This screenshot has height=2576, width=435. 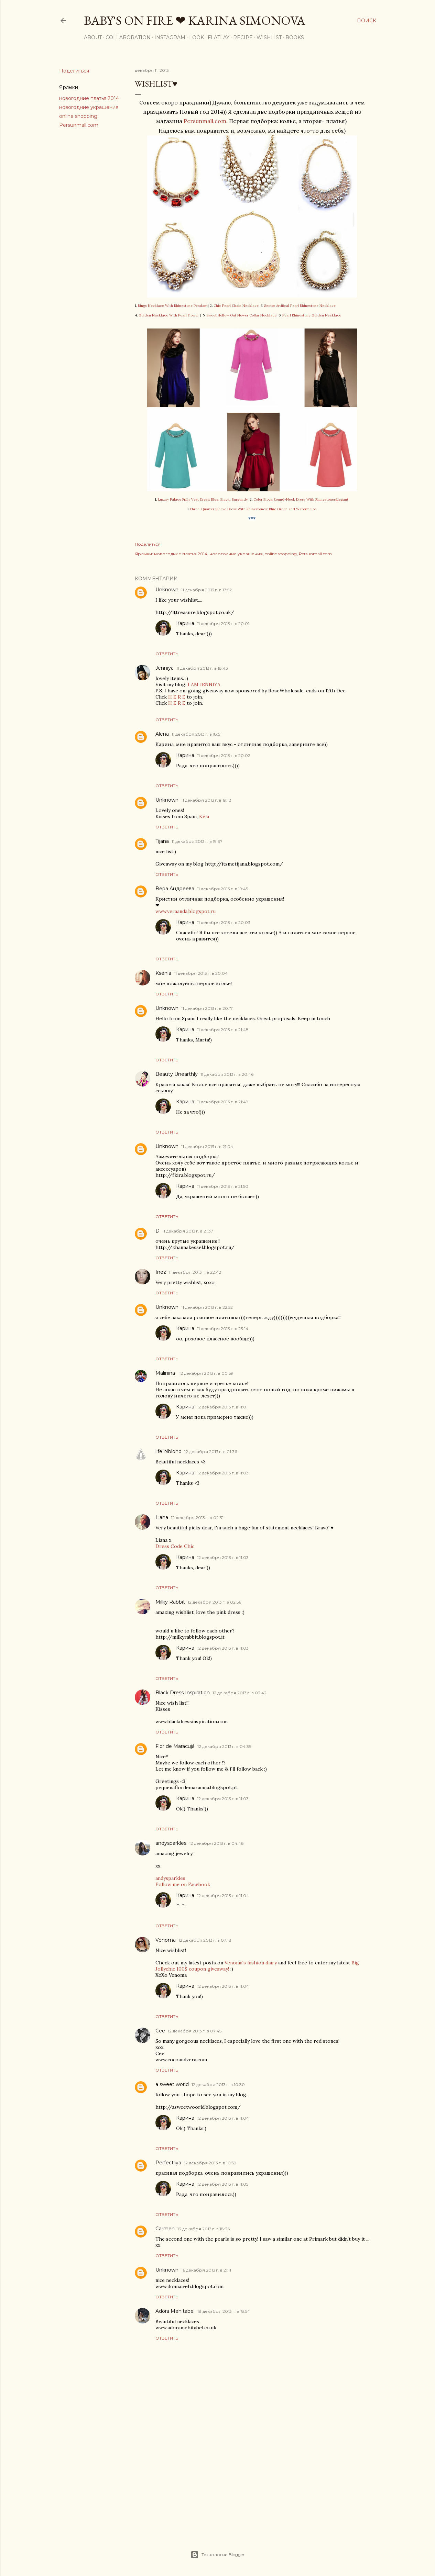 What do you see at coordinates (174, 1546) in the screenshot?
I see `Dress Code Chic` at bounding box center [174, 1546].